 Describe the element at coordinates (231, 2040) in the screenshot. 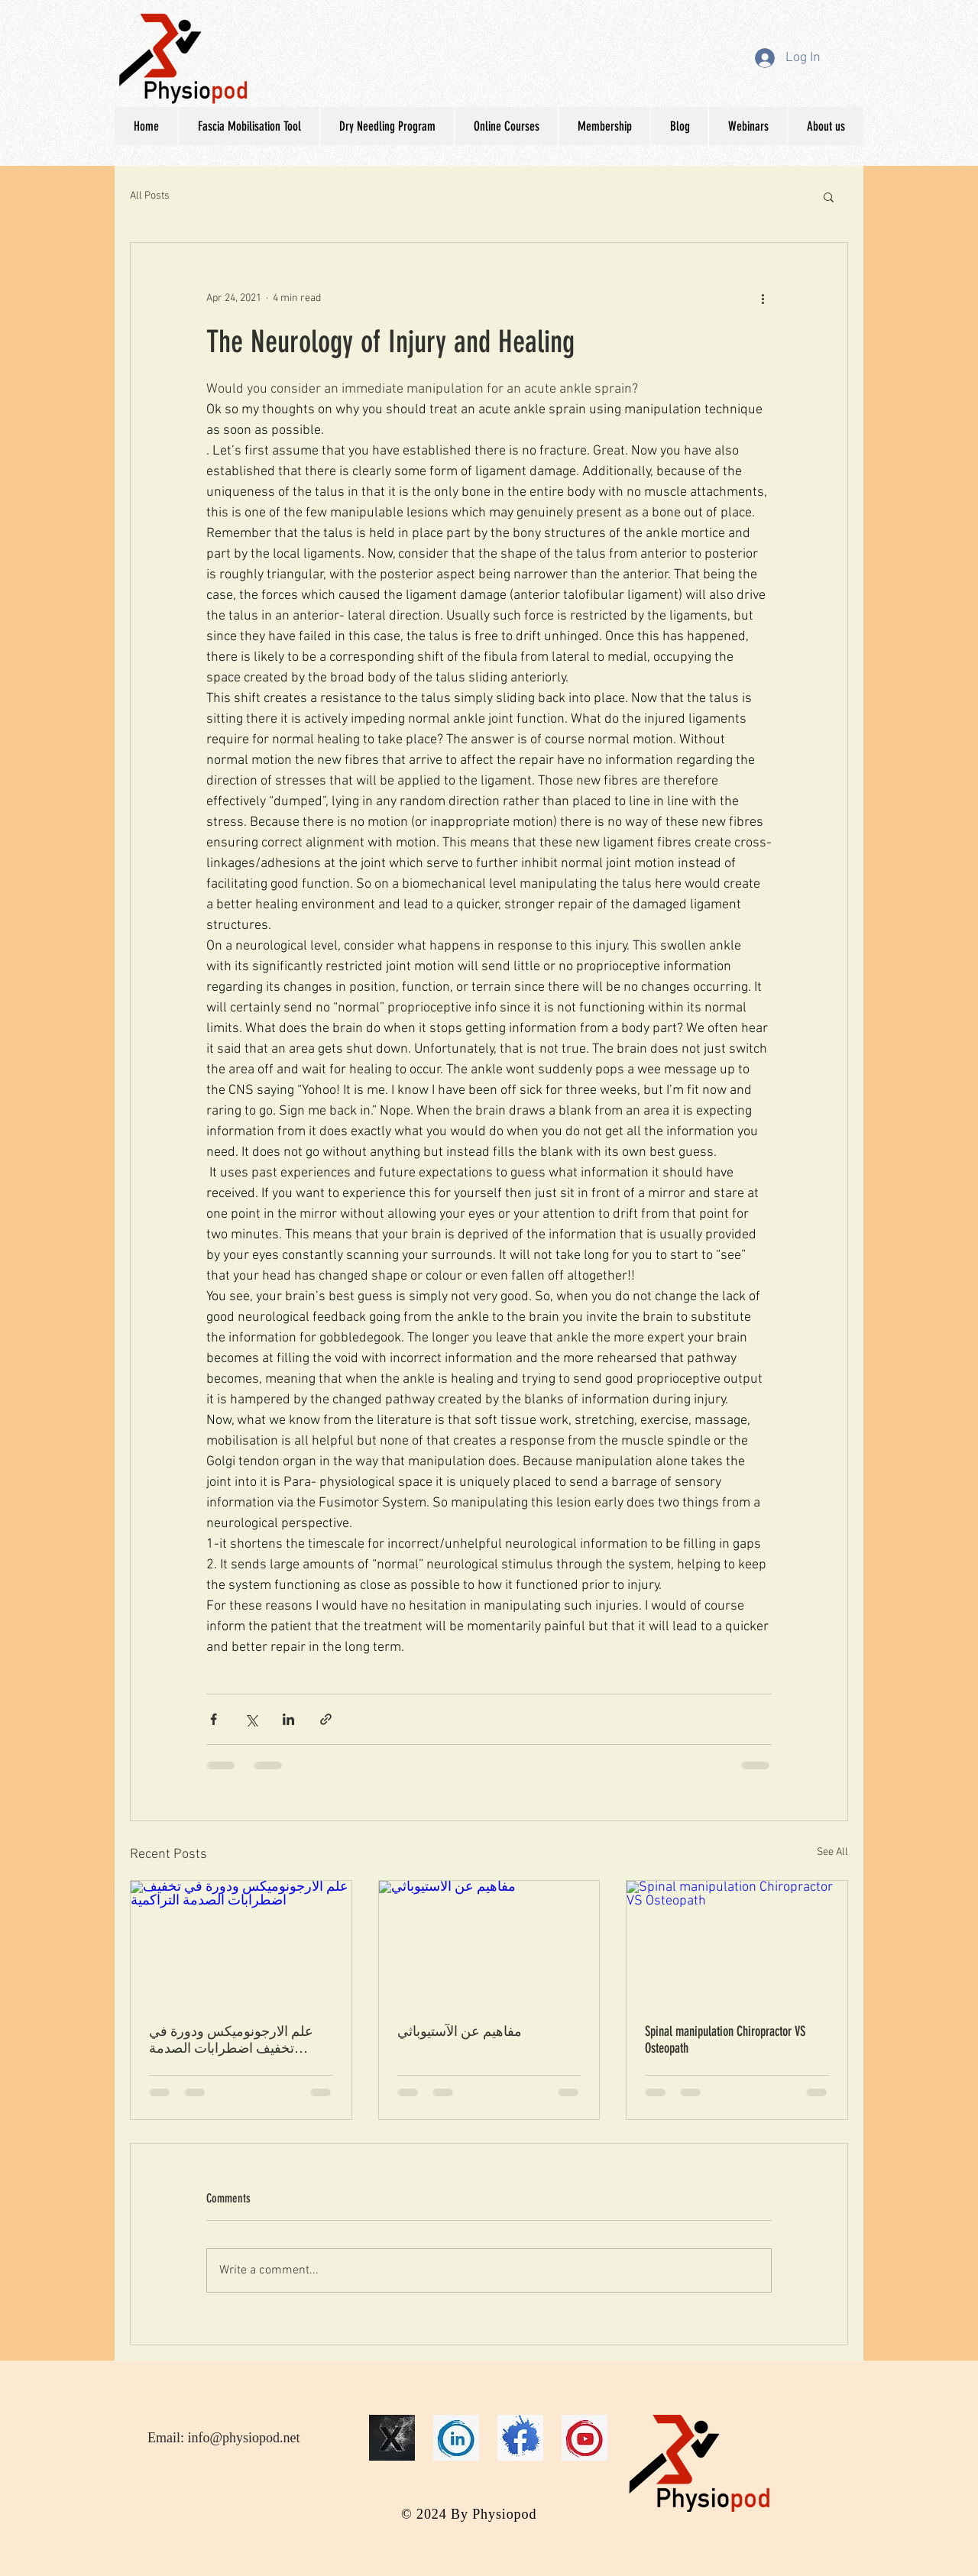

I see `علم الارجونوميكس ودورة في تخفيف اضطرابات الصدمة التراكمية` at that location.